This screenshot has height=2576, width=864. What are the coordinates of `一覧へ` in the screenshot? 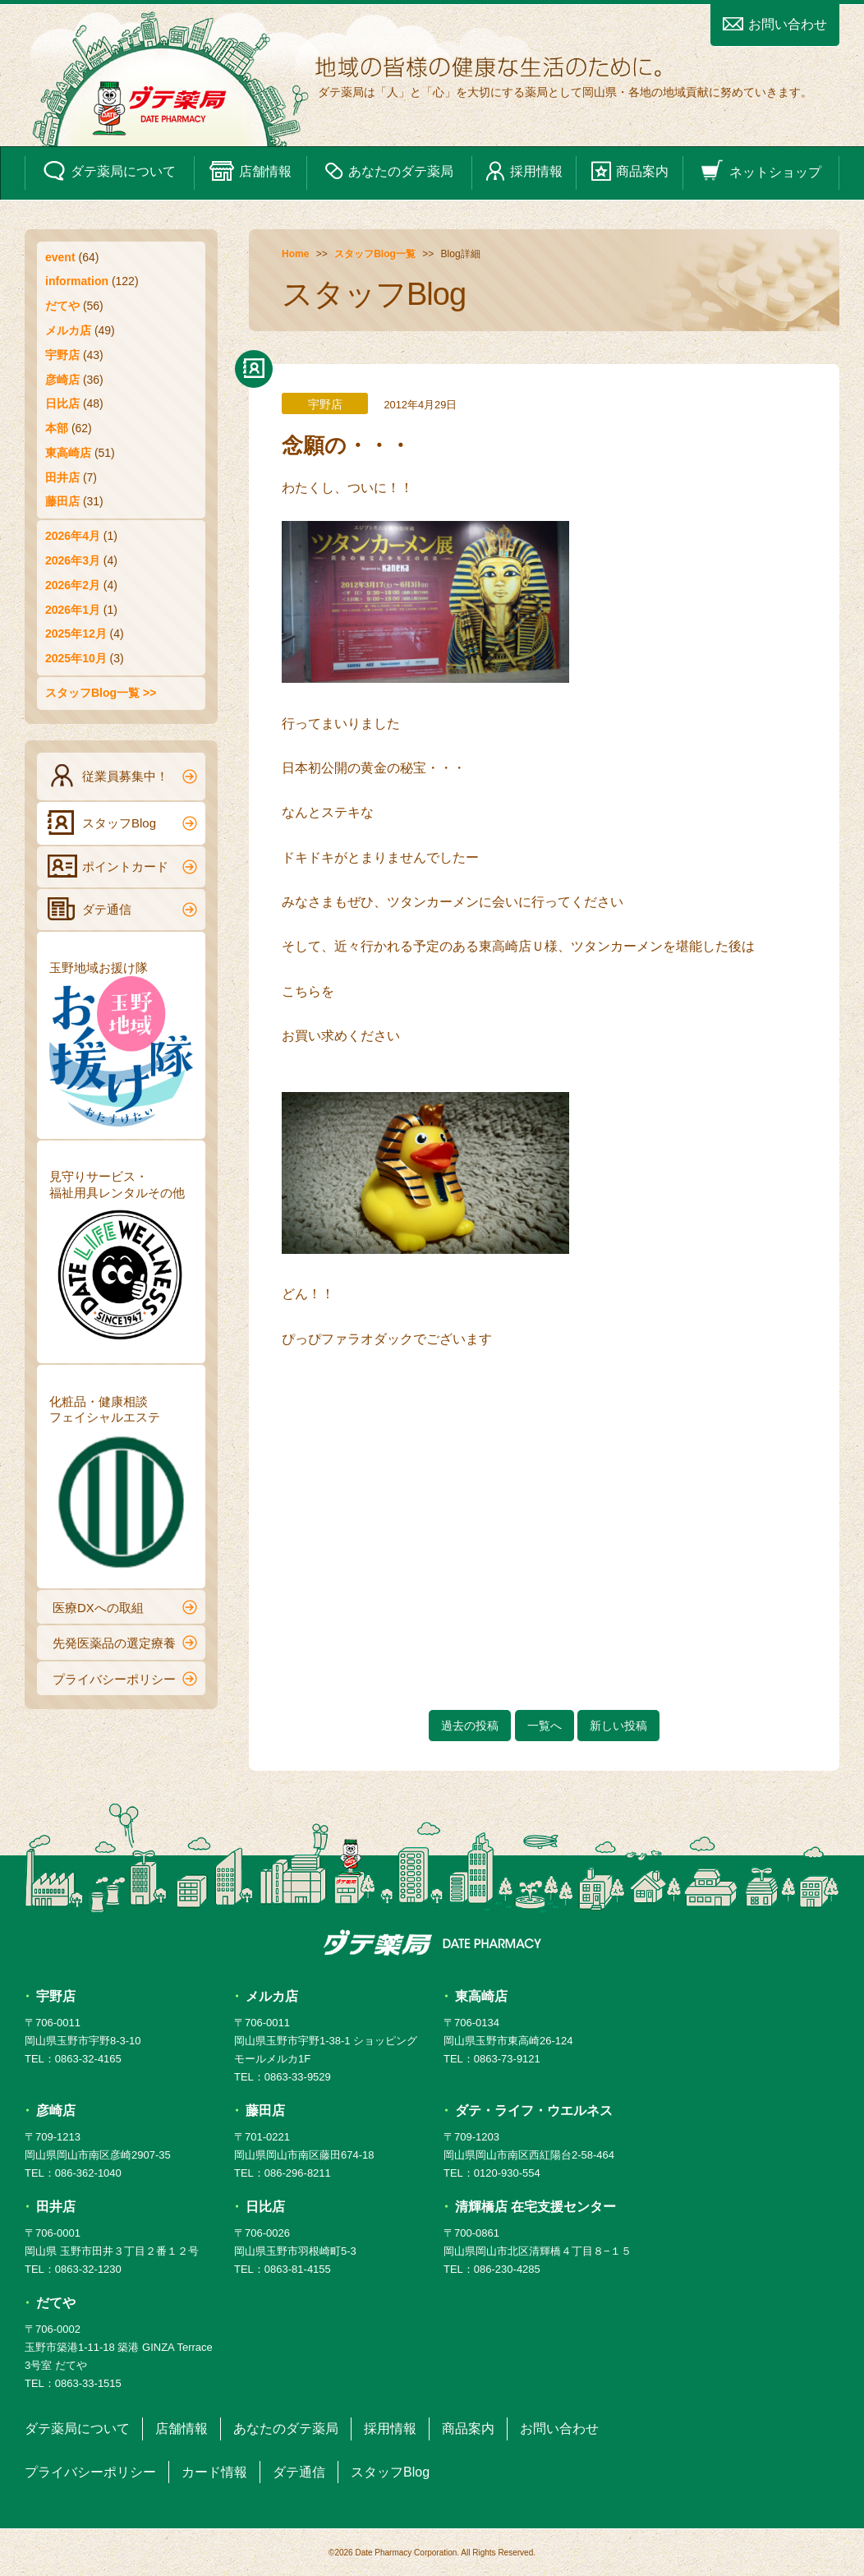 It's located at (544, 1725).